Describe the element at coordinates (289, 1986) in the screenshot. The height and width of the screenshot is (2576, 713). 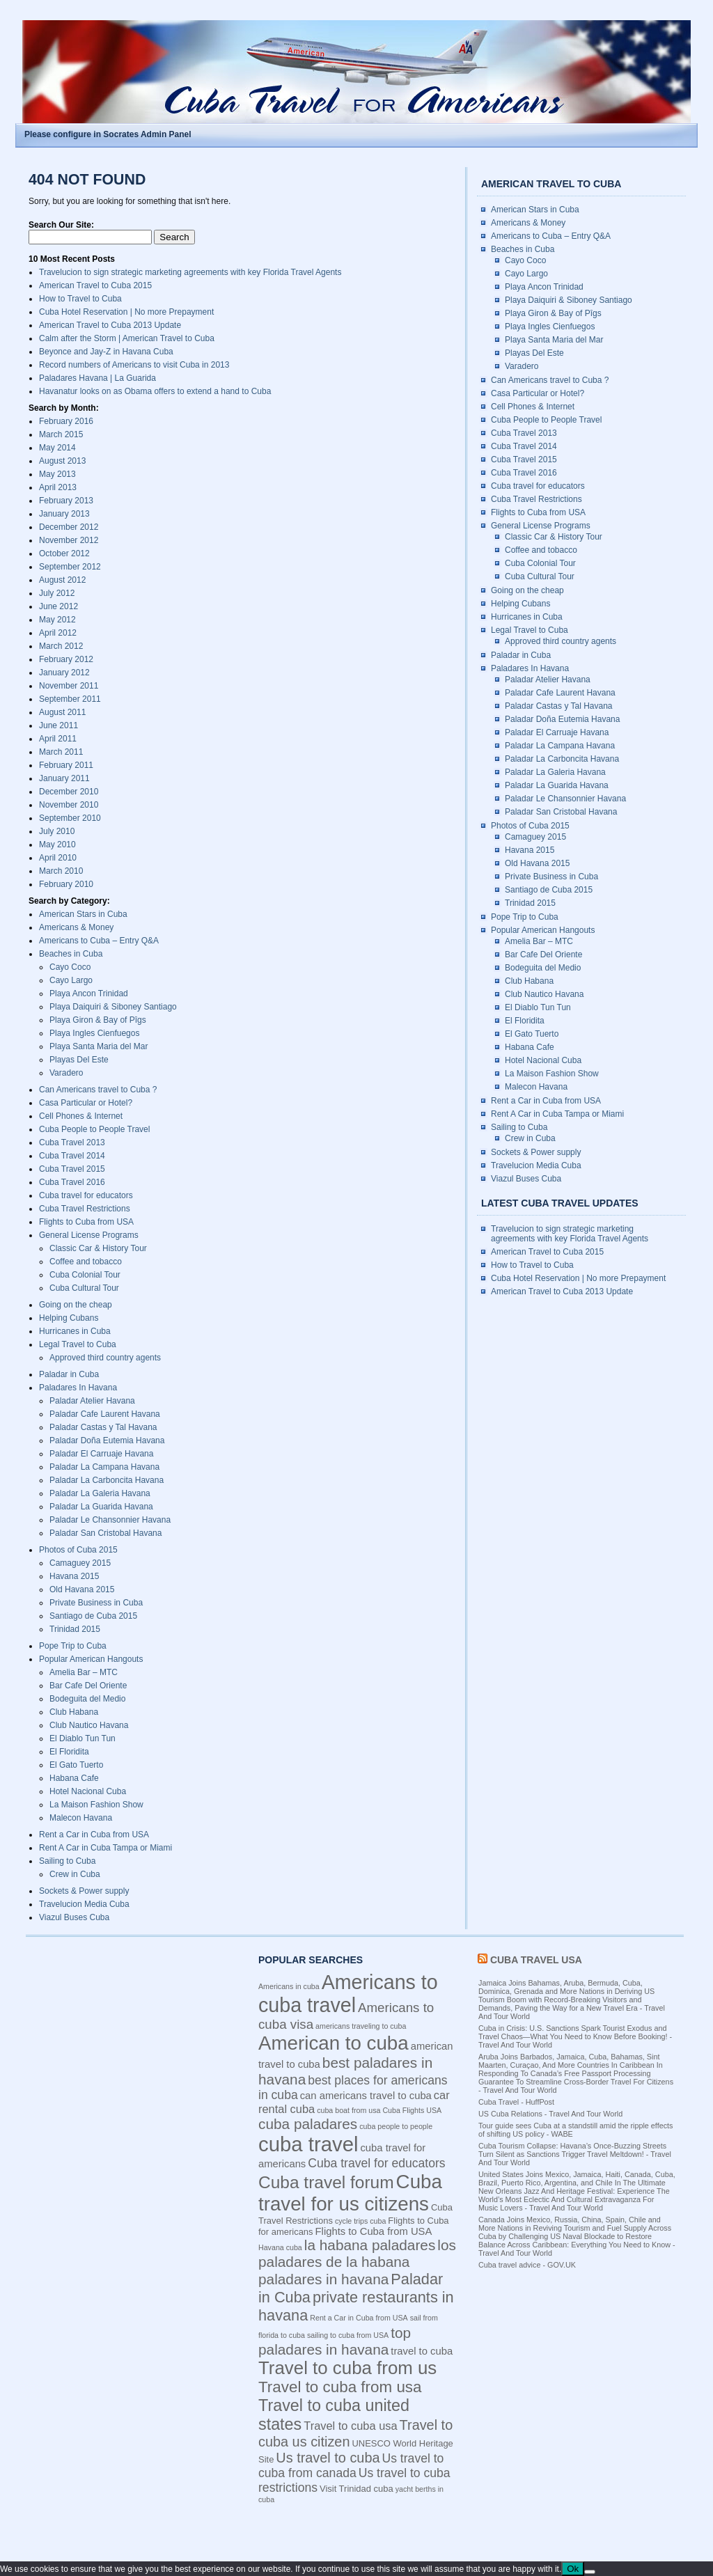
I see `Americans in cuba [Americans in cuba (3 items)]` at that location.